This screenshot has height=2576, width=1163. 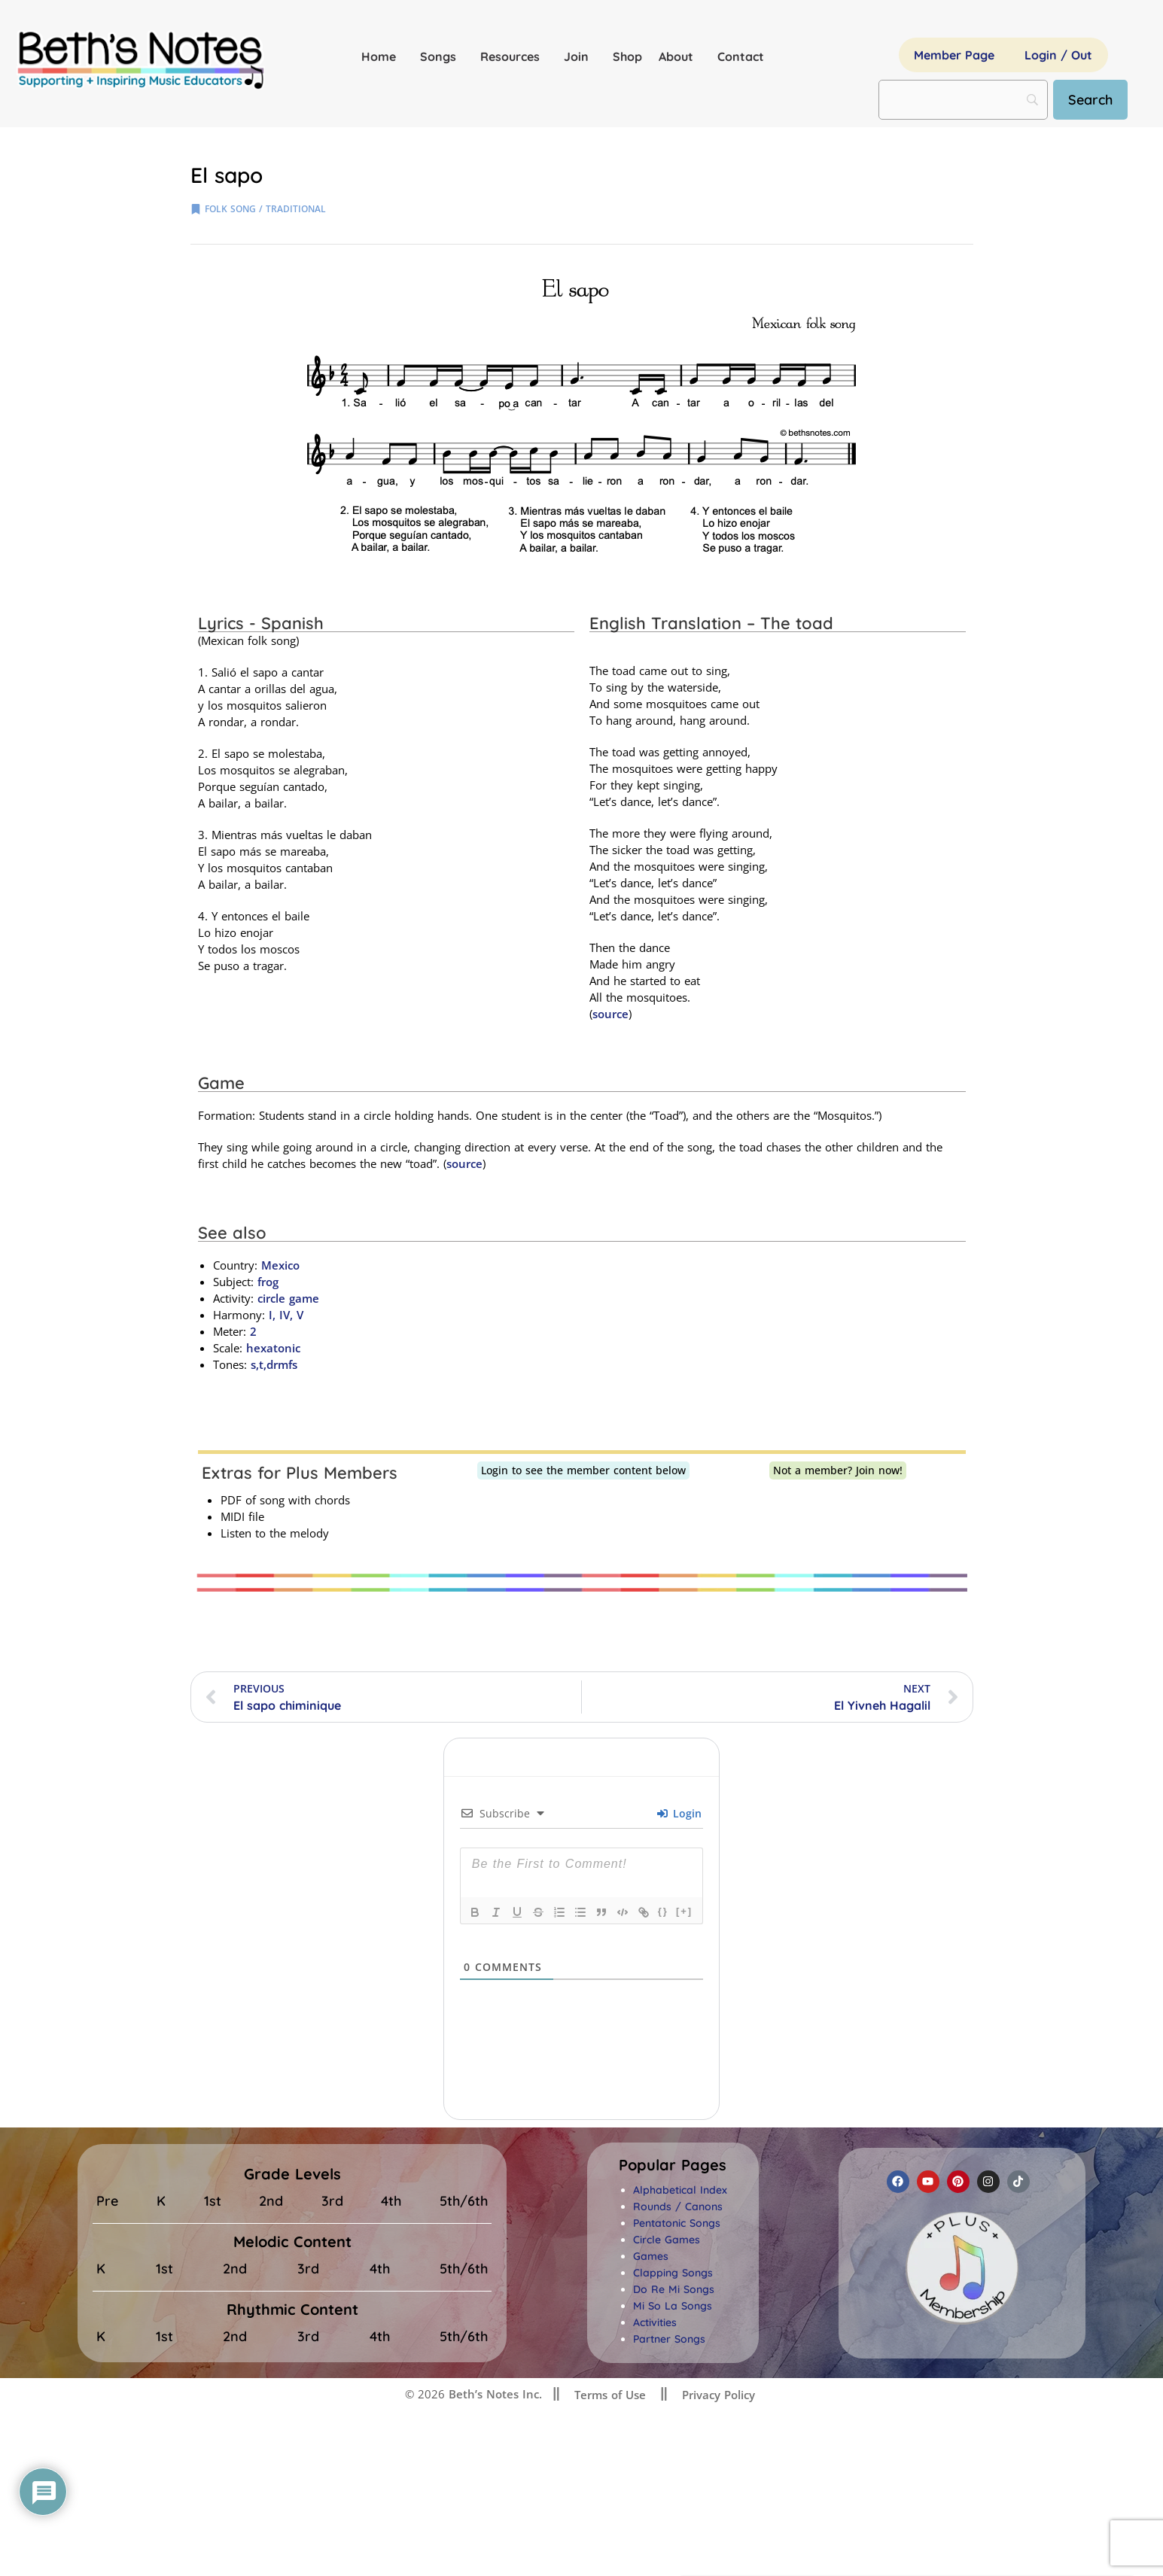 I want to click on Mexico, so click(x=280, y=1265).